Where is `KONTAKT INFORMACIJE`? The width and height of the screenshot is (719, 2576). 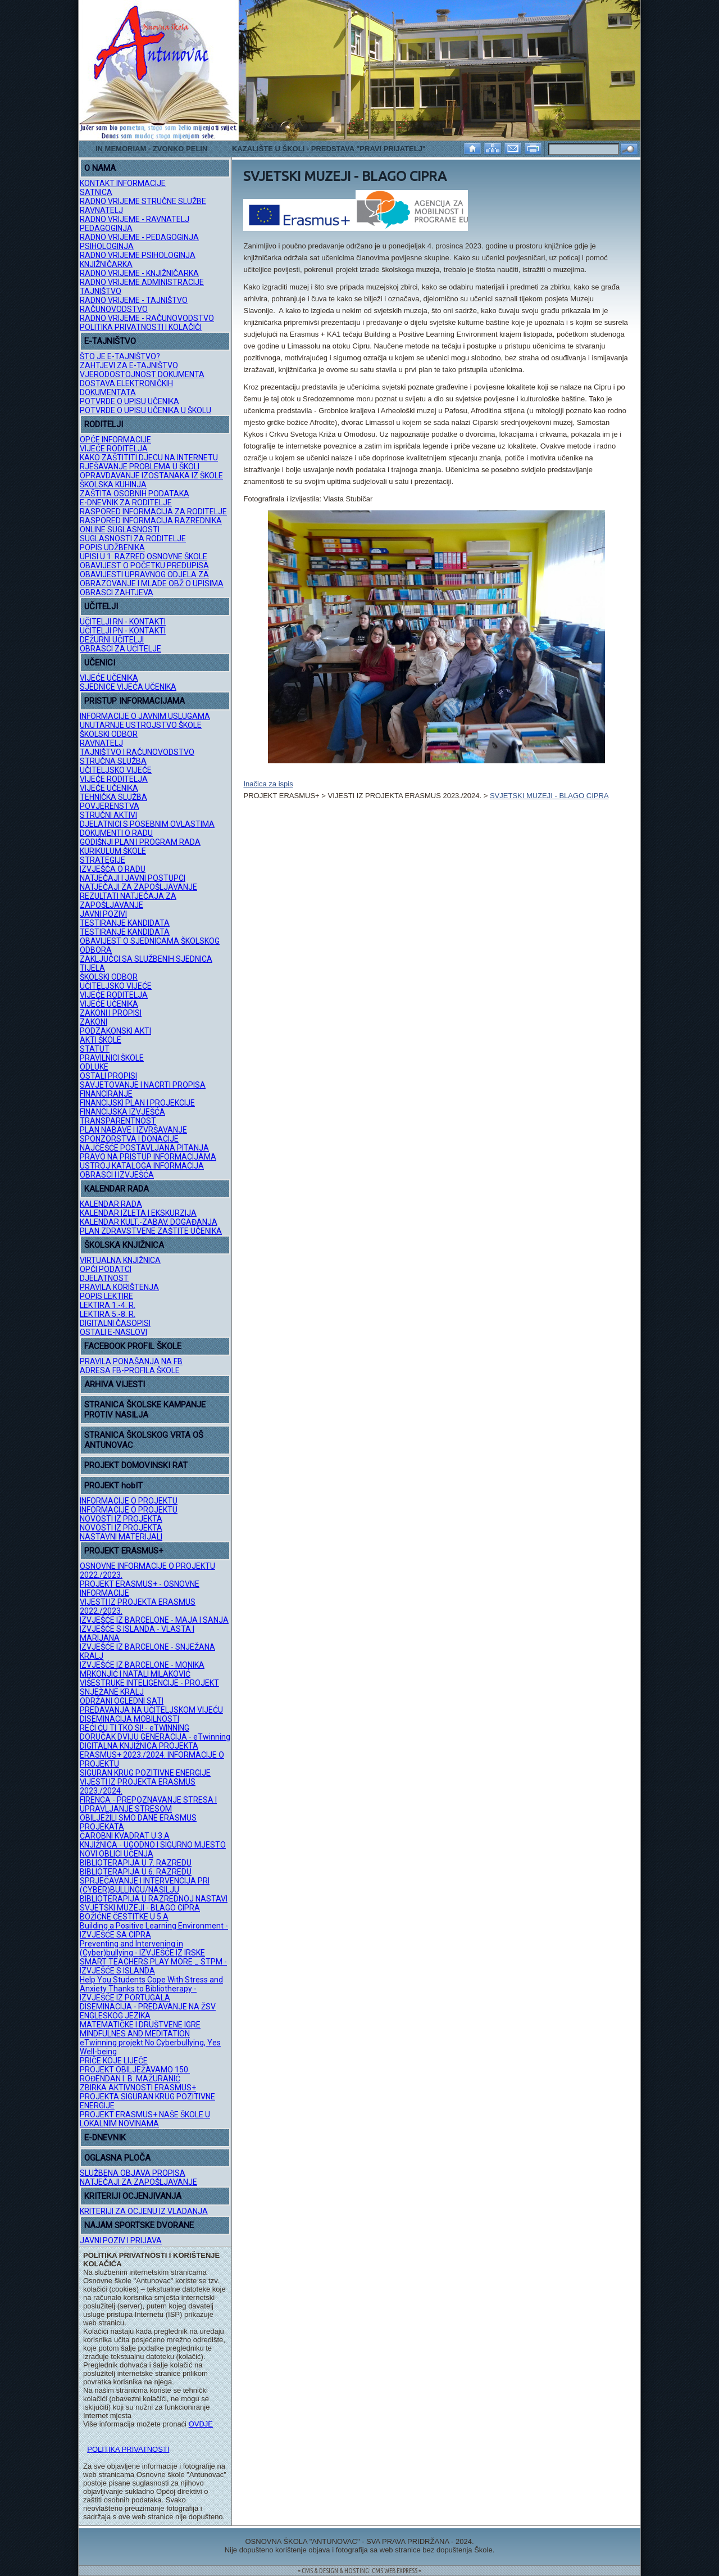
KONTAKT INFORMACIJE is located at coordinates (123, 183).